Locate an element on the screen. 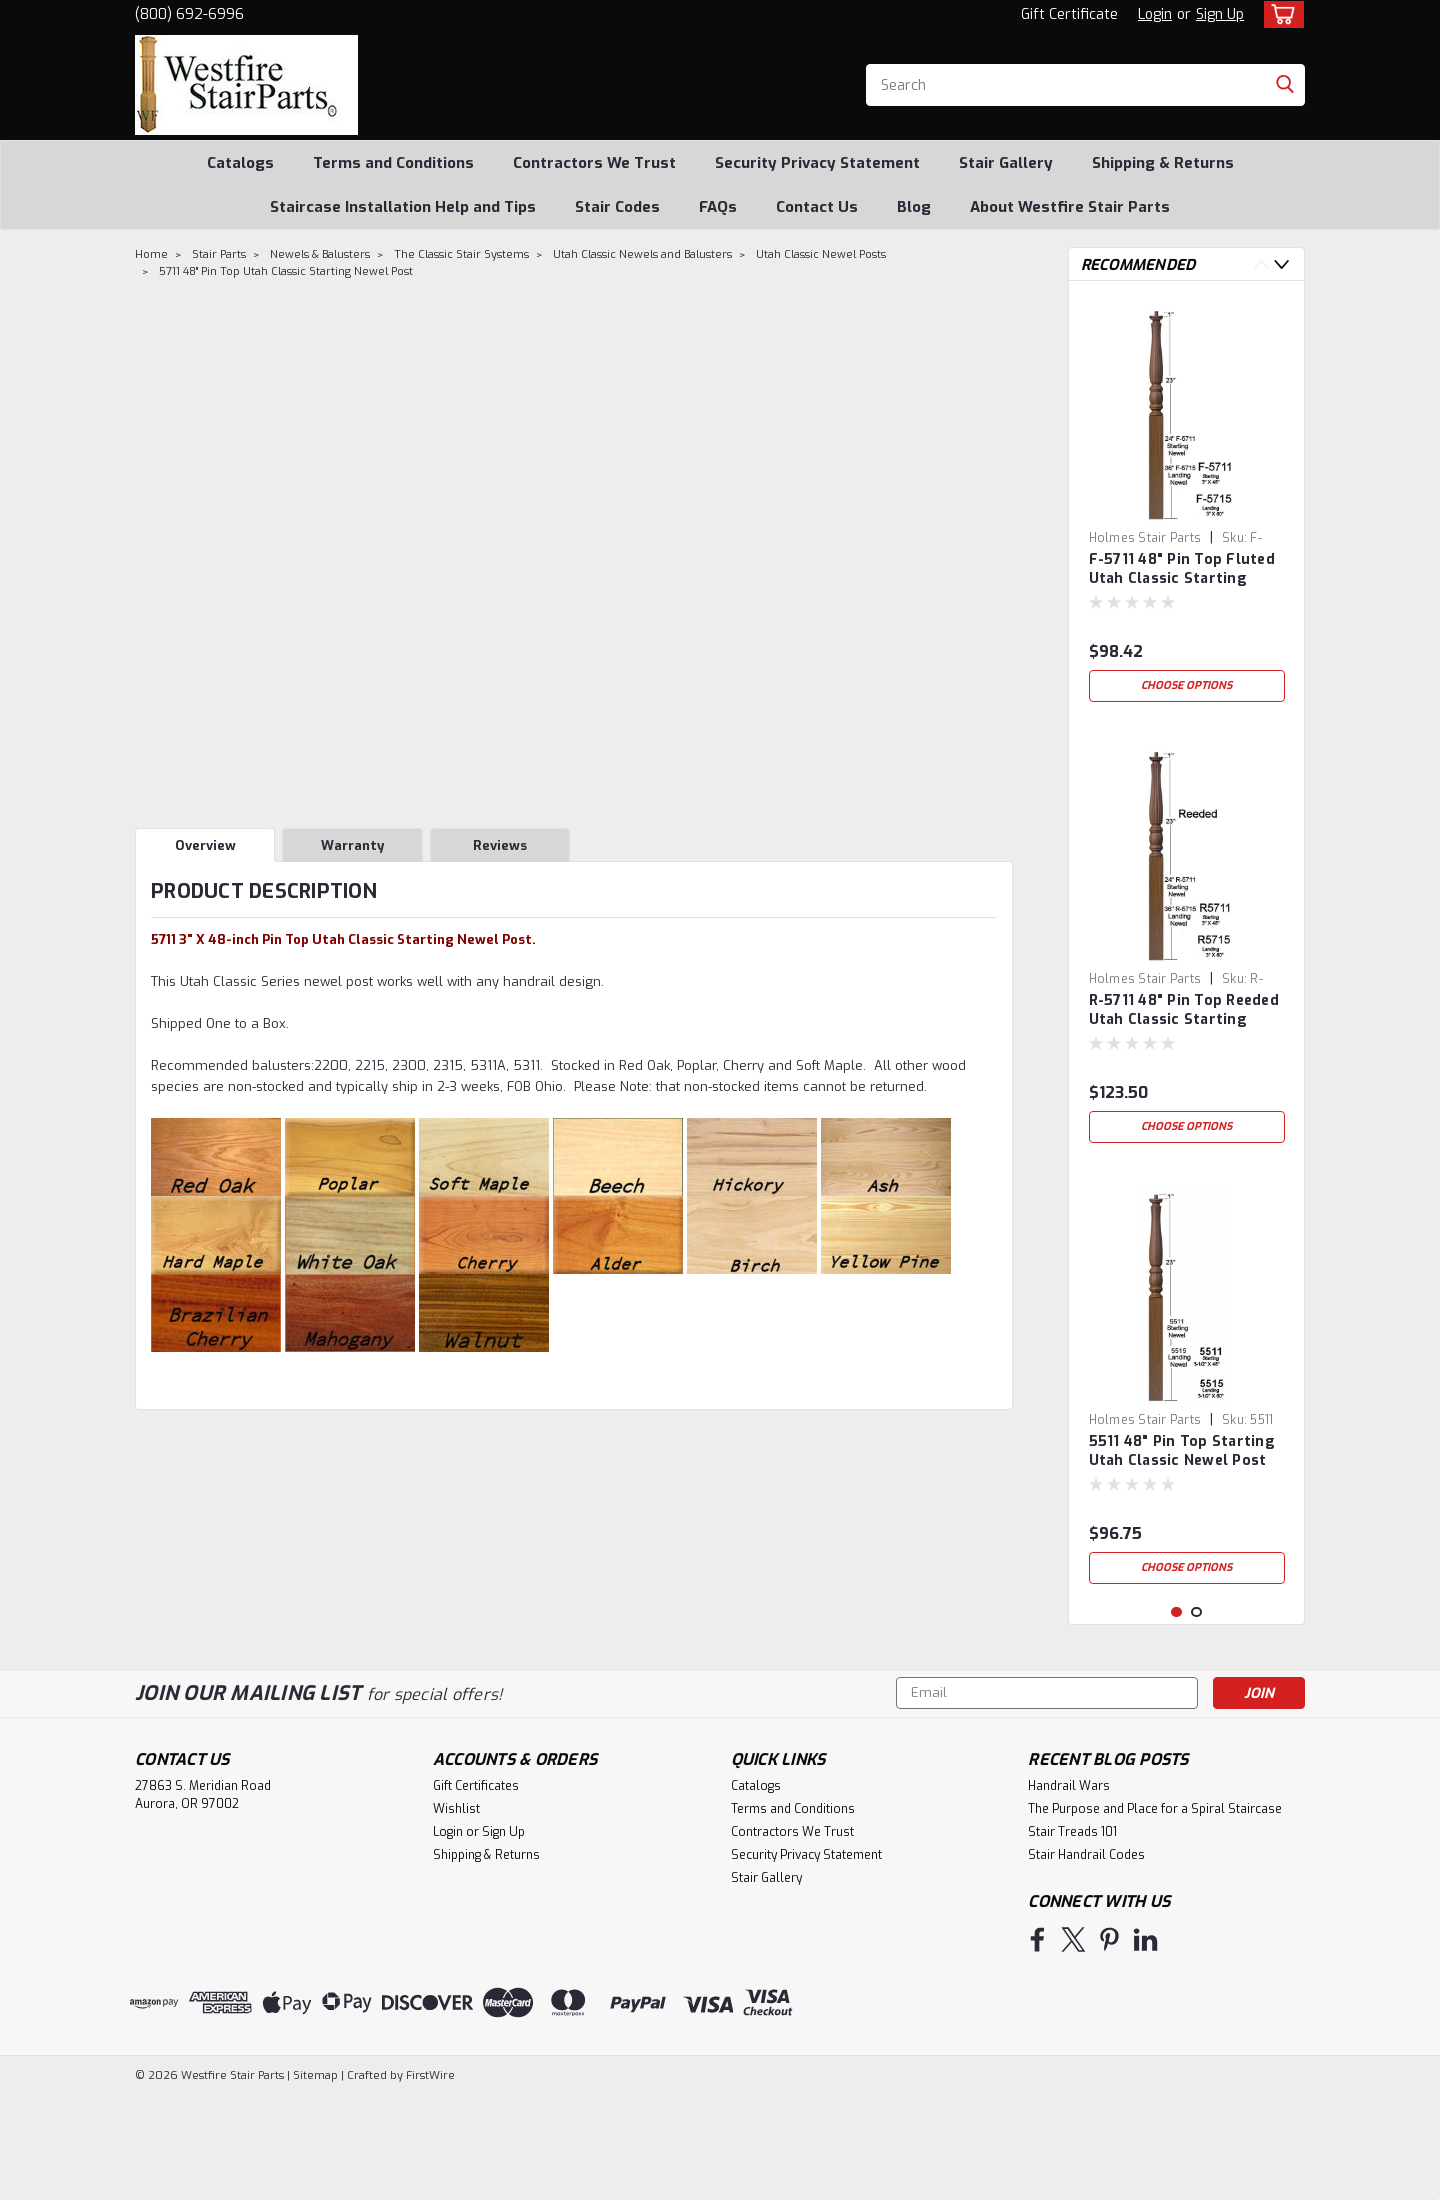 This screenshot has width=1440, height=2200. 1 [tab] is located at coordinates (1176, 1717).